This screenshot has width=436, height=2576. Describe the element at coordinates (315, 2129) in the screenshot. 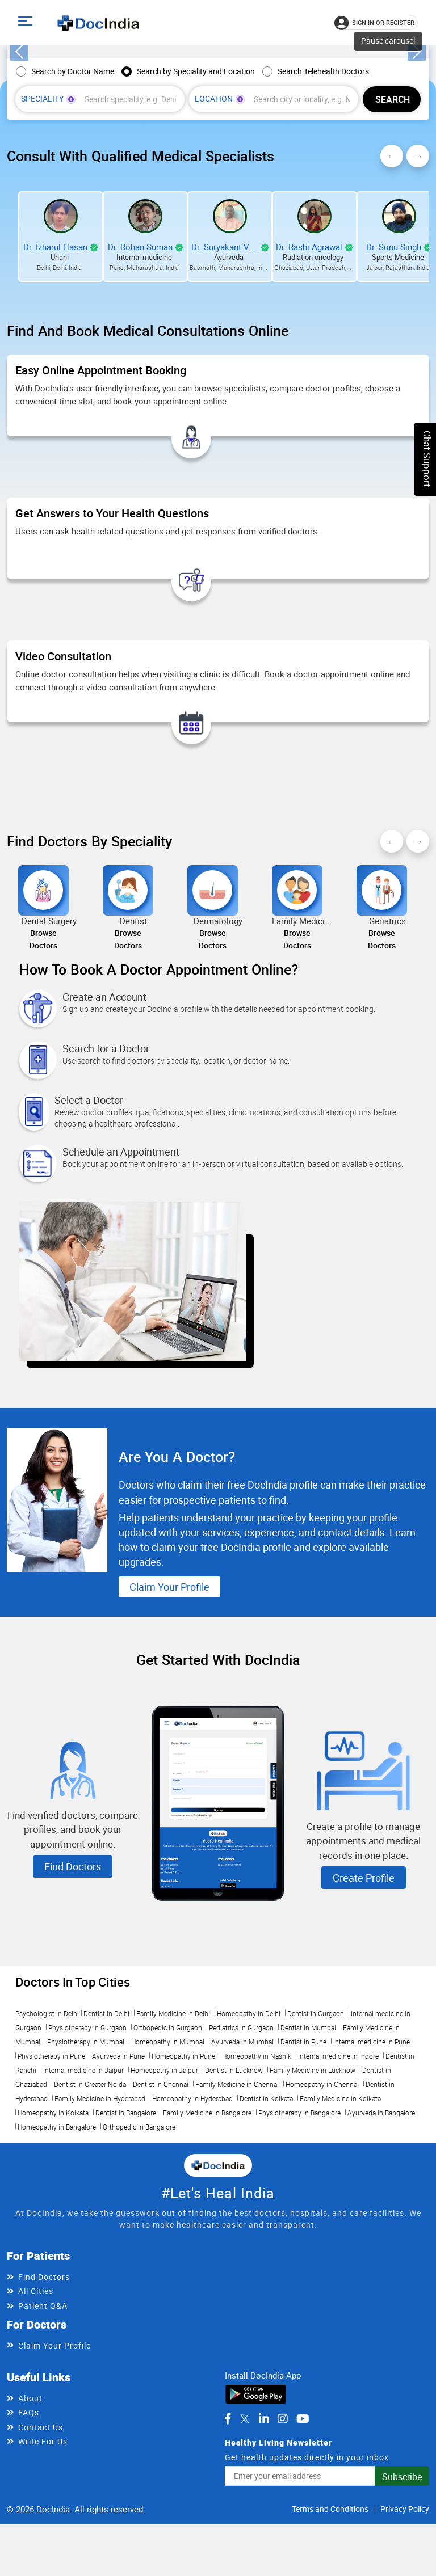

I see `Dentist in Gurgaon` at that location.